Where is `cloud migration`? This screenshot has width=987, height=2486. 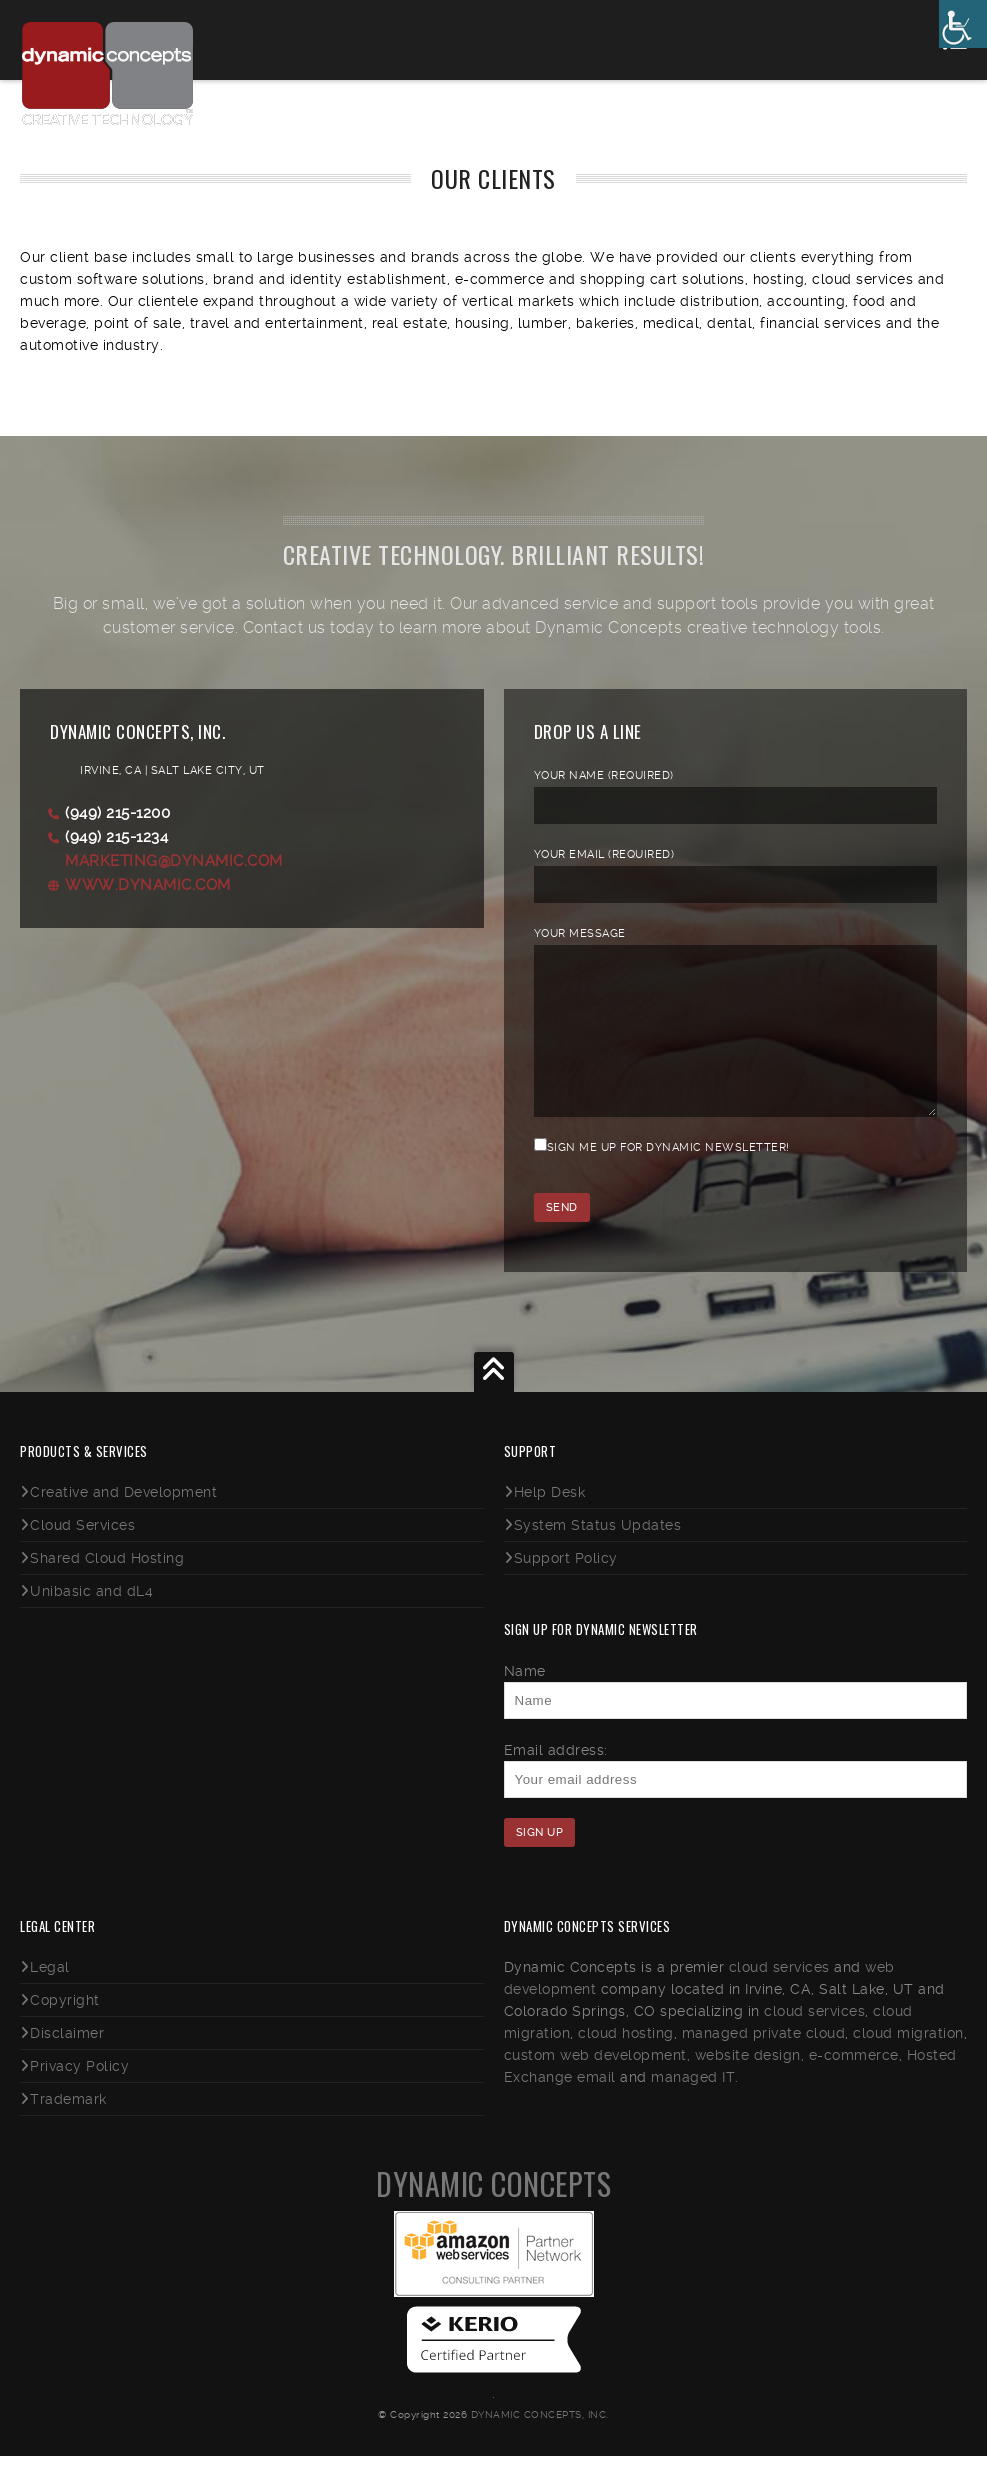
cloud migration is located at coordinates (908, 2063).